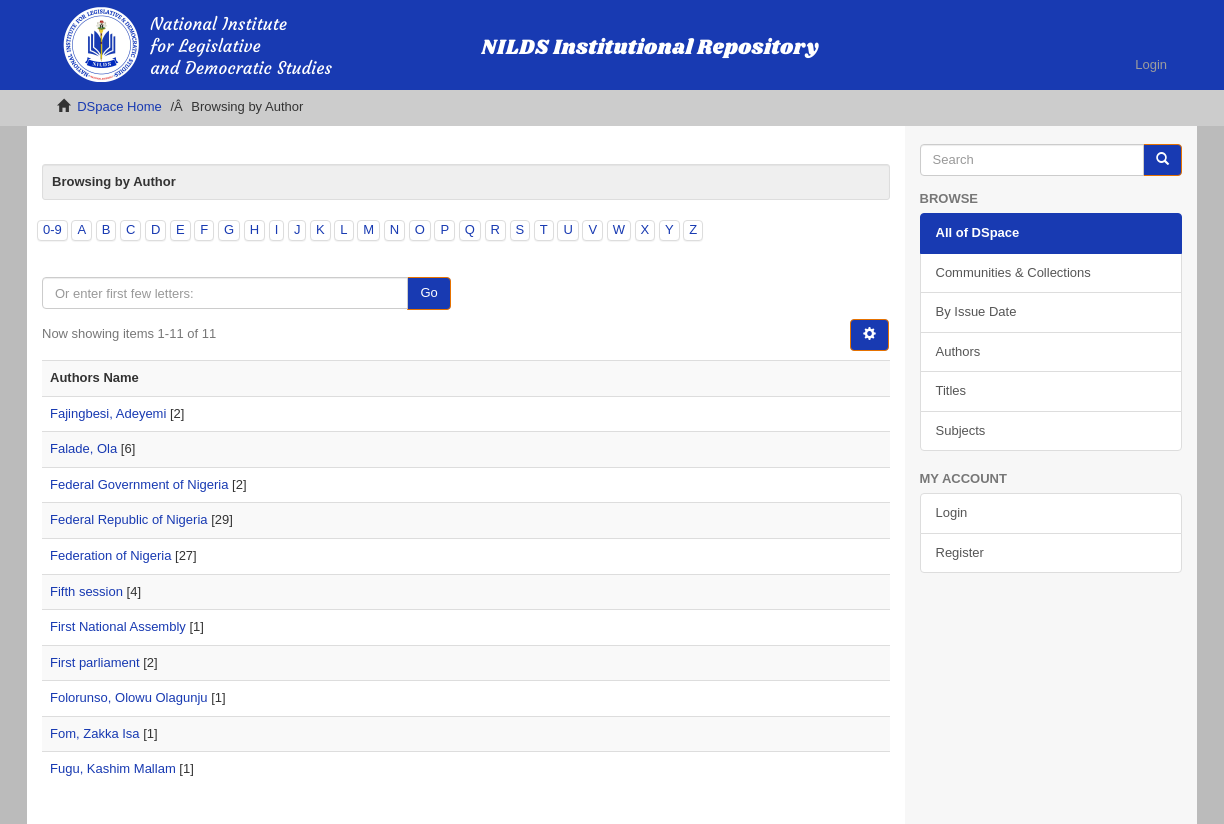 The image size is (1224, 824). Describe the element at coordinates (108, 413) in the screenshot. I see `Fajingbesi, Adeyemi` at that location.